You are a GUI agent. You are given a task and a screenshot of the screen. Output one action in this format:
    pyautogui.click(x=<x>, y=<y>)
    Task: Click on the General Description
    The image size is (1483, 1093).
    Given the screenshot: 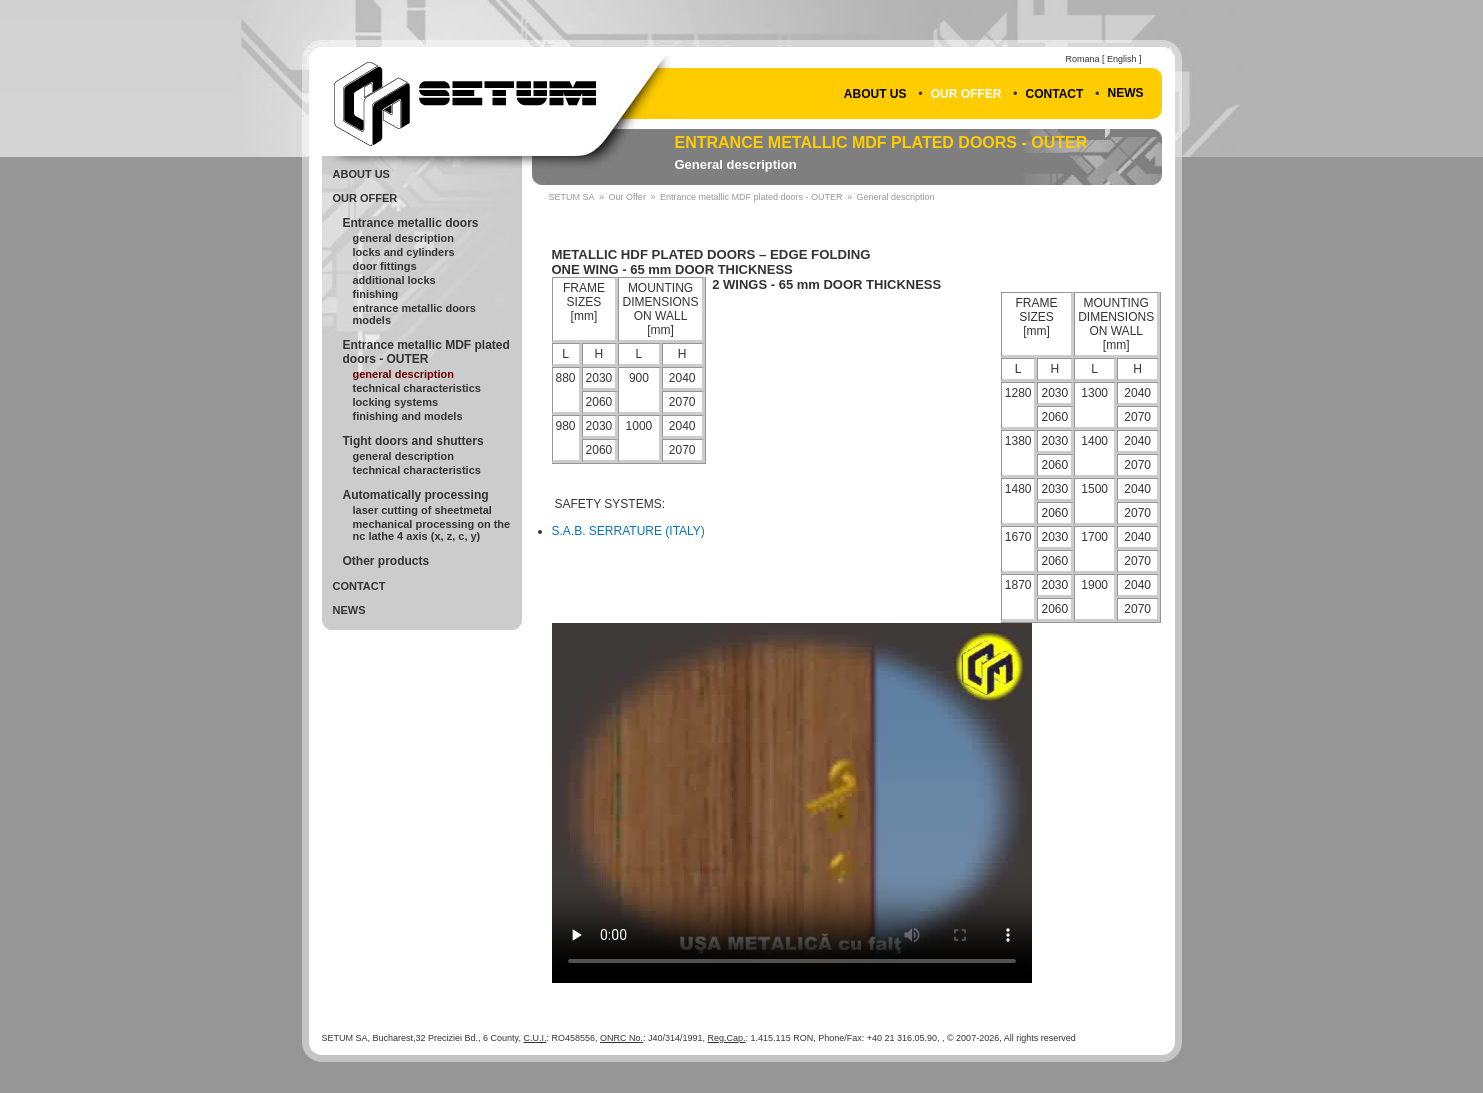 What is the action you would take?
    pyautogui.click(x=403, y=238)
    